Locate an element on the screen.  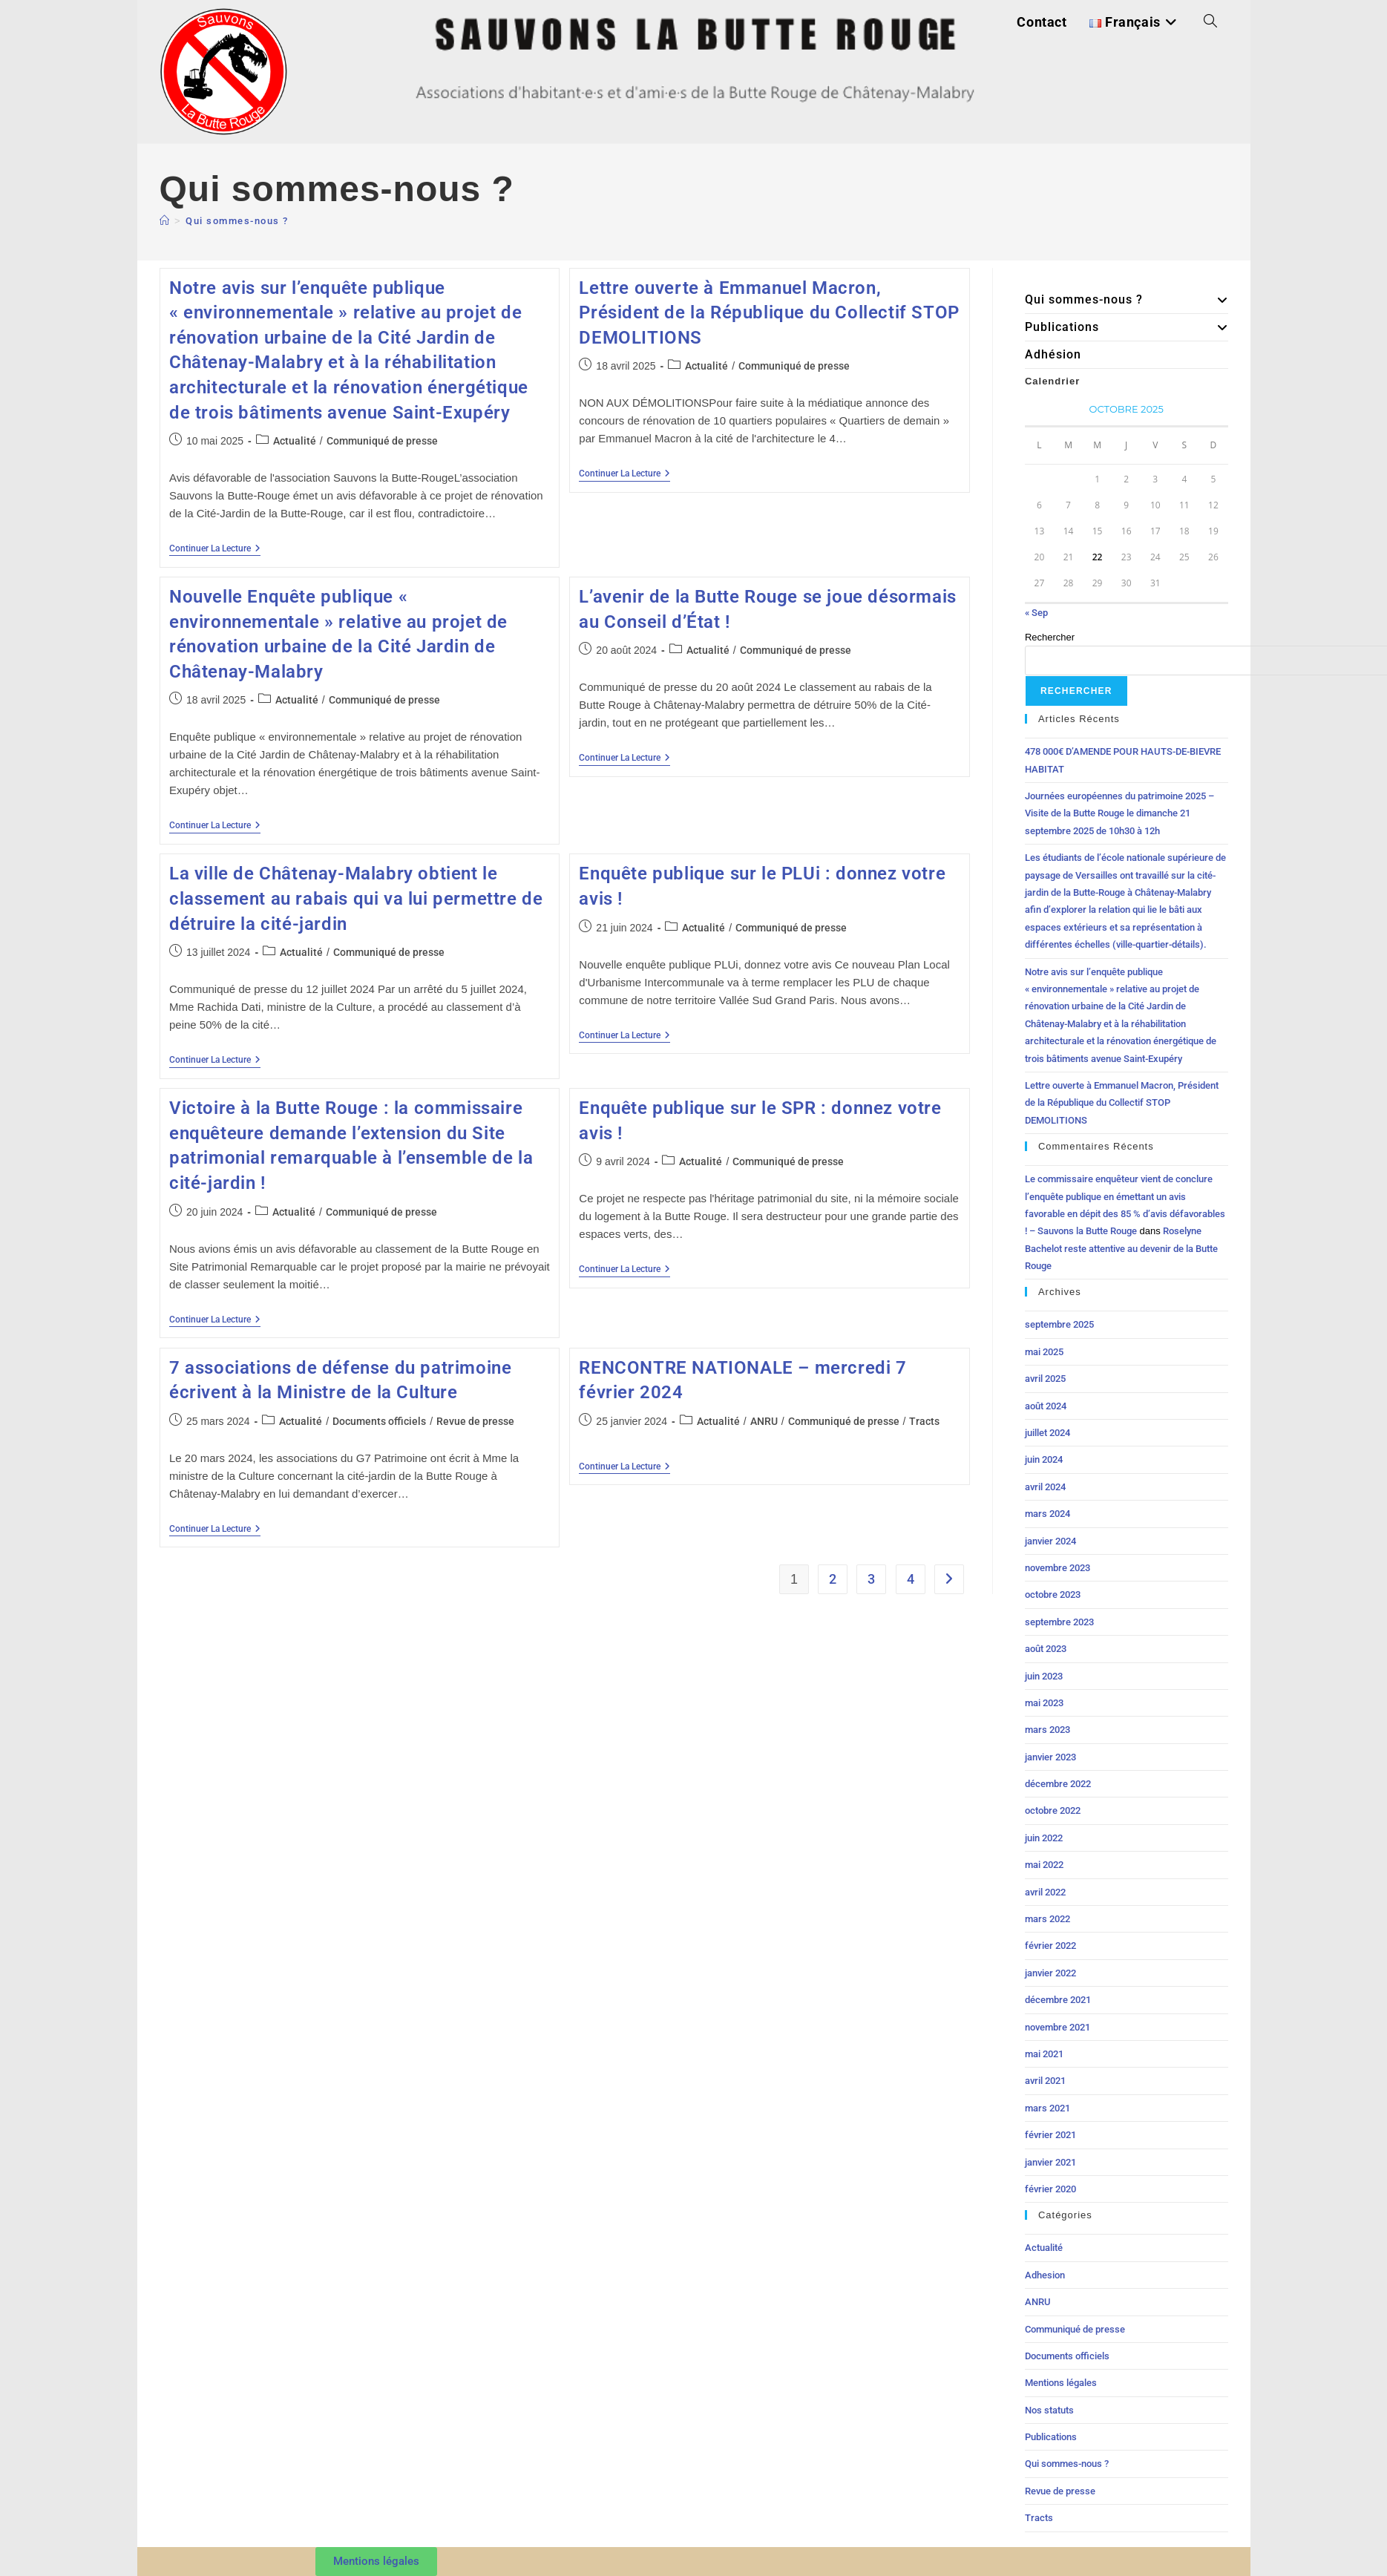
Communiqué de presse is located at coordinates (382, 441).